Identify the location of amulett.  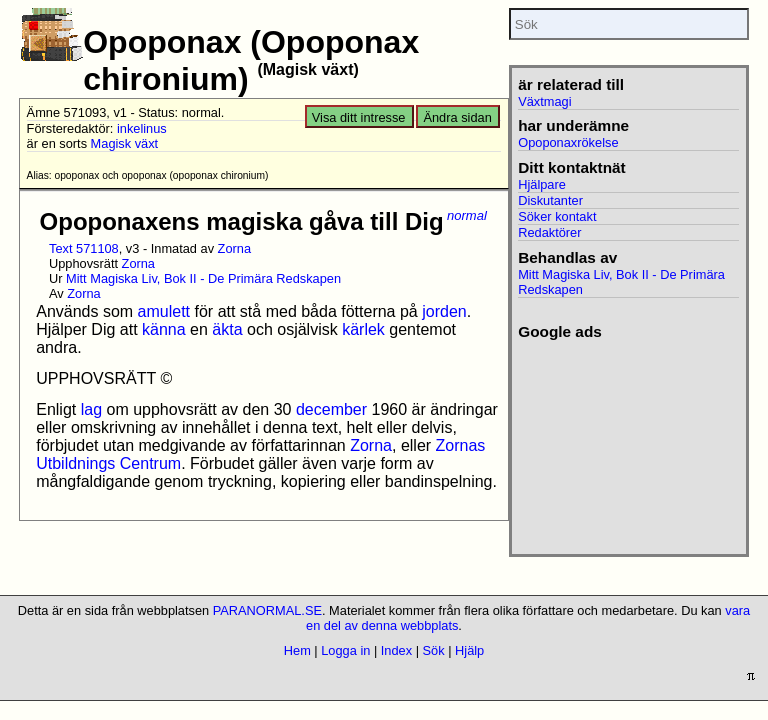
(164, 311).